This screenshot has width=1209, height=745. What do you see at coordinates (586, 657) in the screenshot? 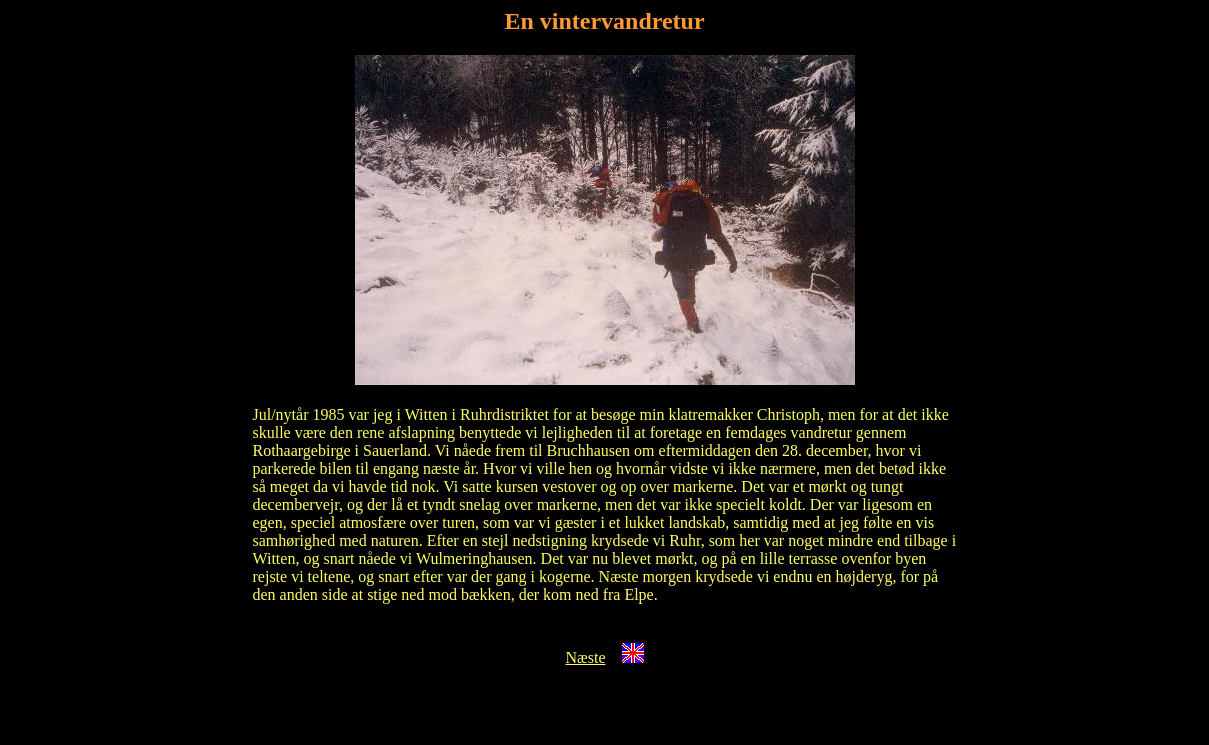
I see `Næste` at bounding box center [586, 657].